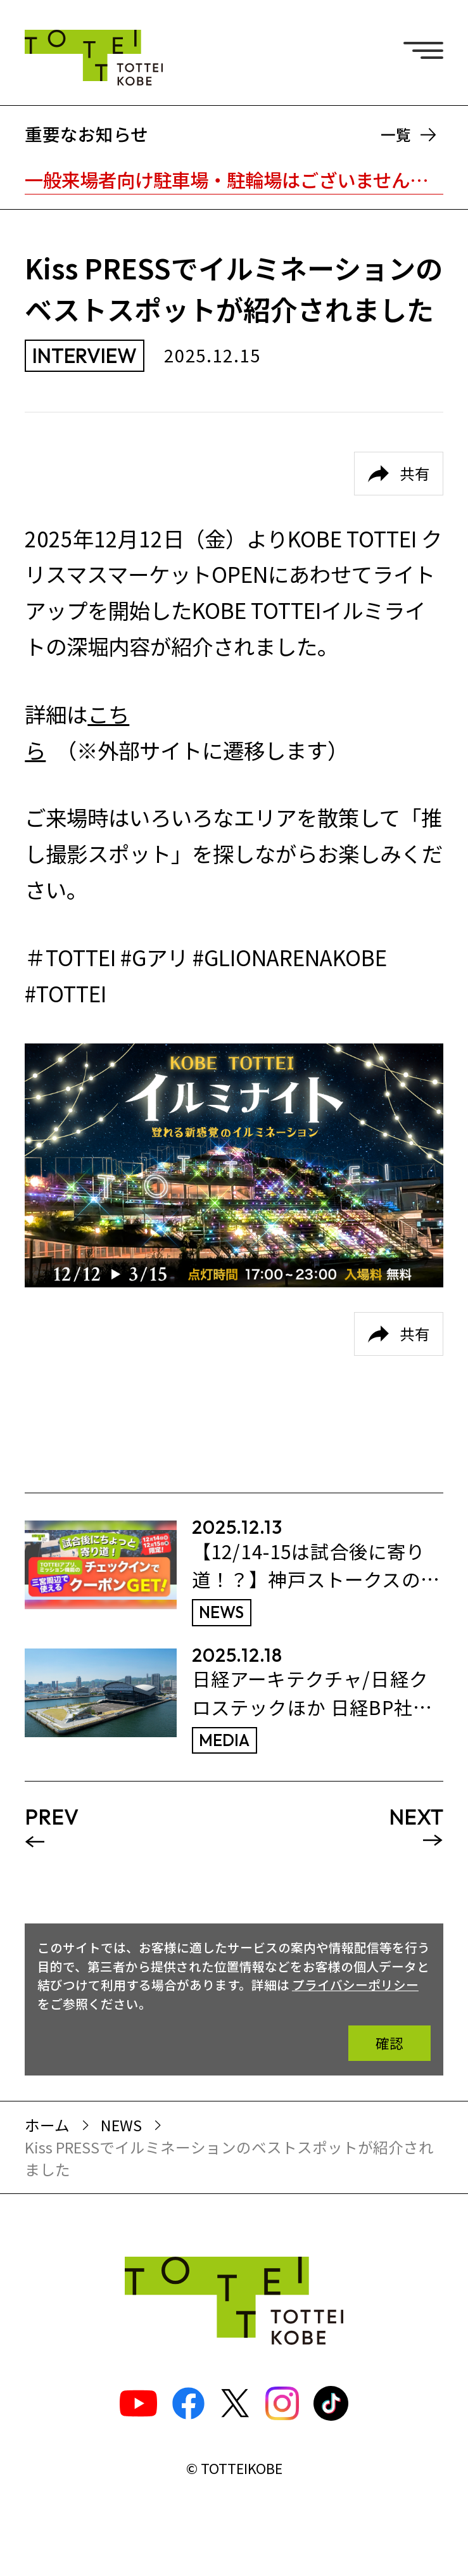  I want to click on NEWS, so click(121, 2125).